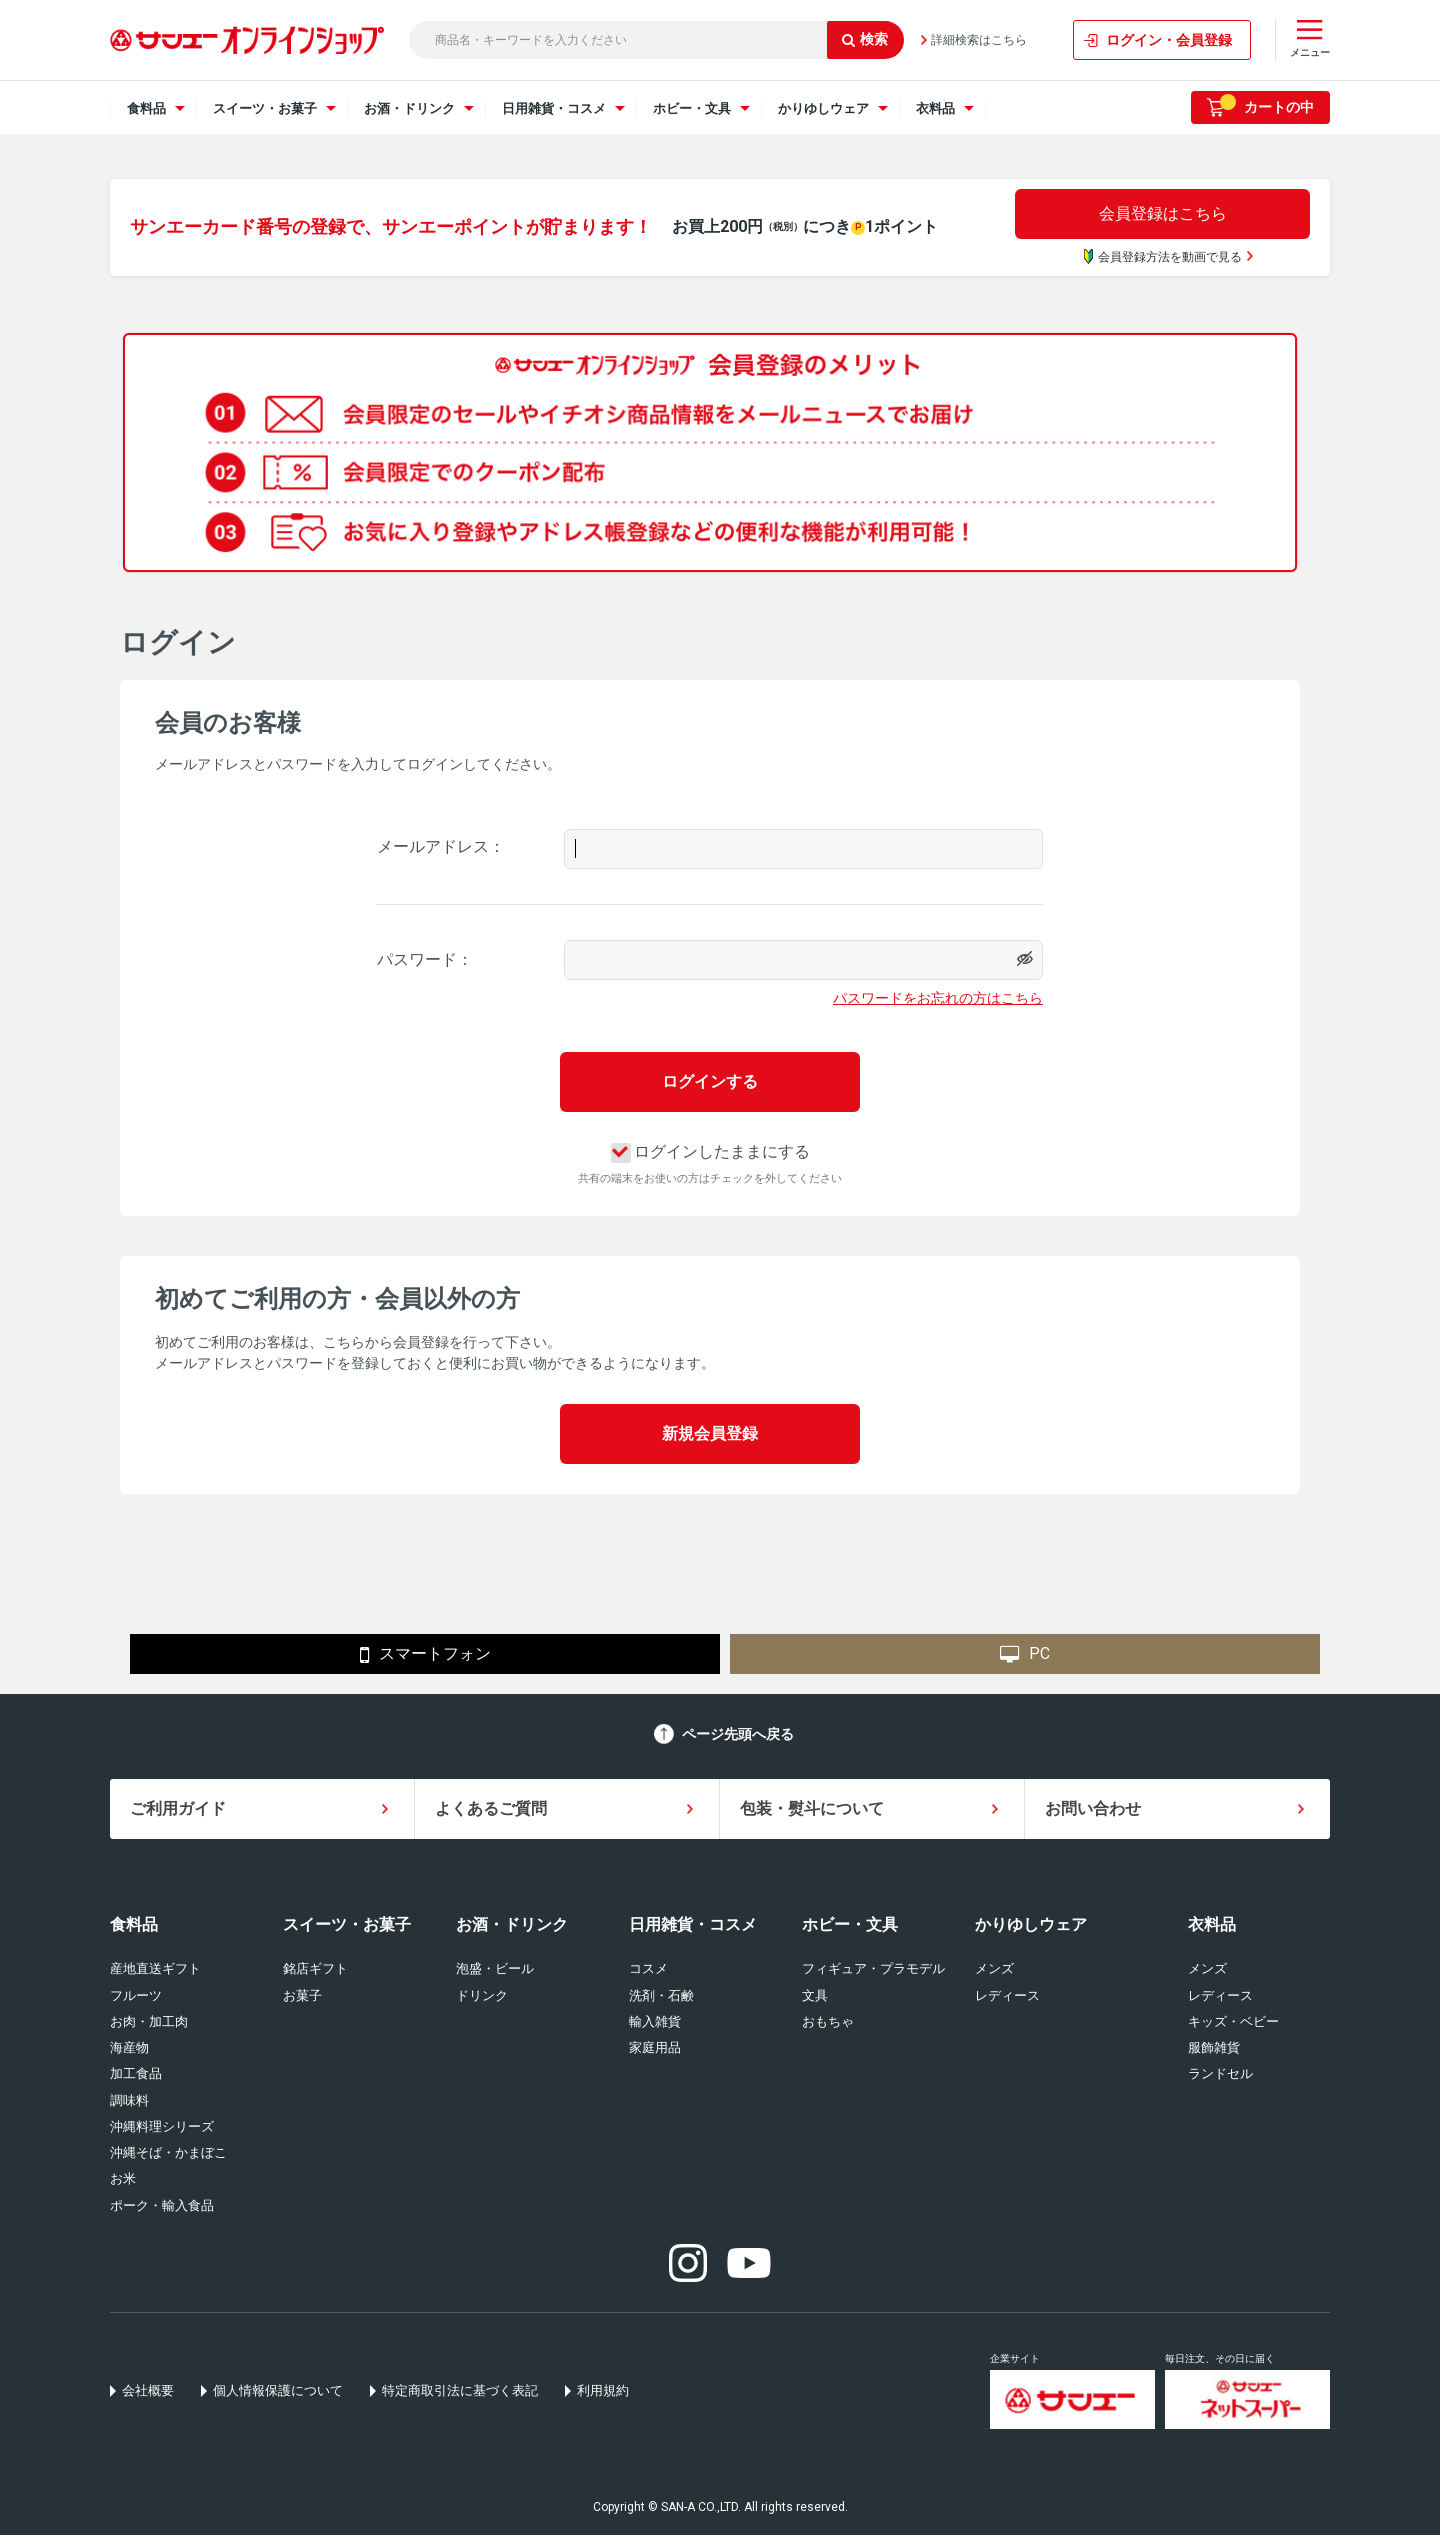 The image size is (1440, 2535). I want to click on 産地直送ギフト, so click(155, 1968).